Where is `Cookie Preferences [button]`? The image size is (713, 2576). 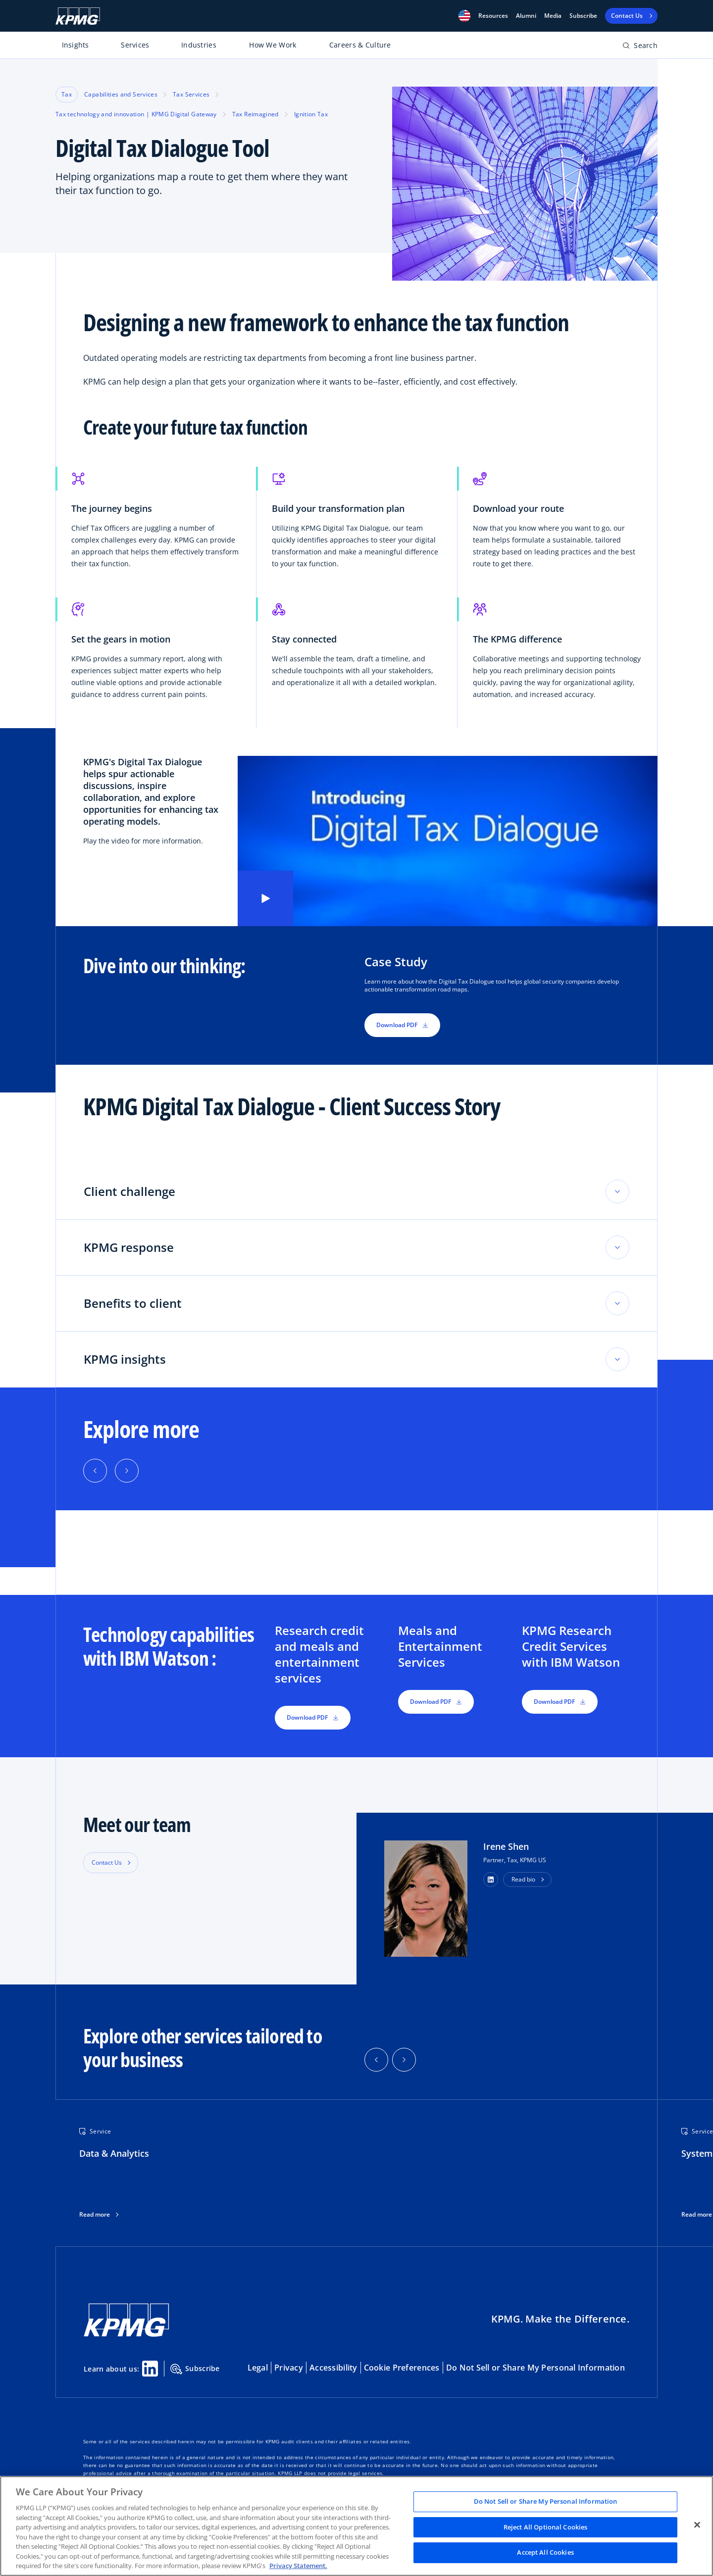
Cookie Preferences [button] is located at coordinates (402, 2367).